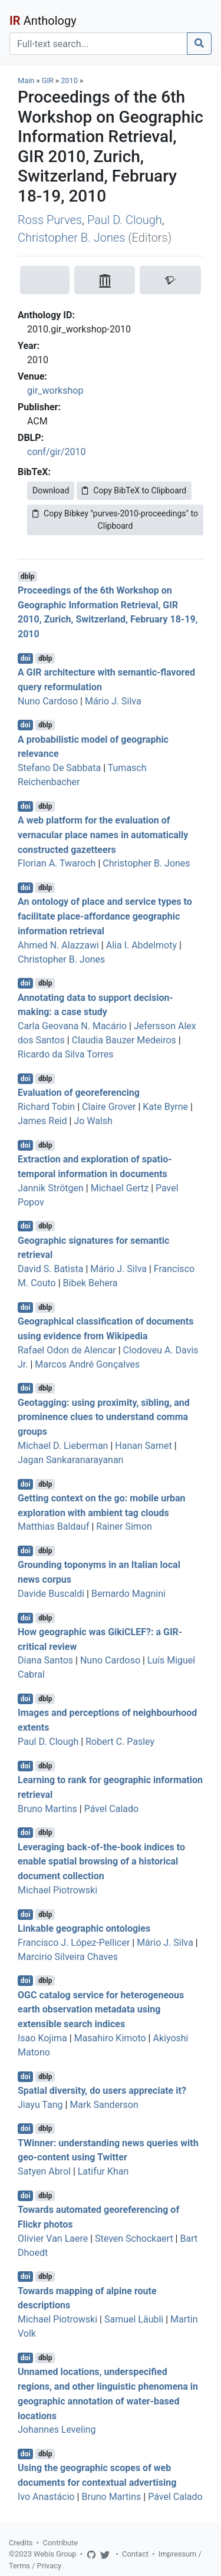 This screenshot has height=2576, width=221. I want to click on Bruno Martins, so click(47, 1808).